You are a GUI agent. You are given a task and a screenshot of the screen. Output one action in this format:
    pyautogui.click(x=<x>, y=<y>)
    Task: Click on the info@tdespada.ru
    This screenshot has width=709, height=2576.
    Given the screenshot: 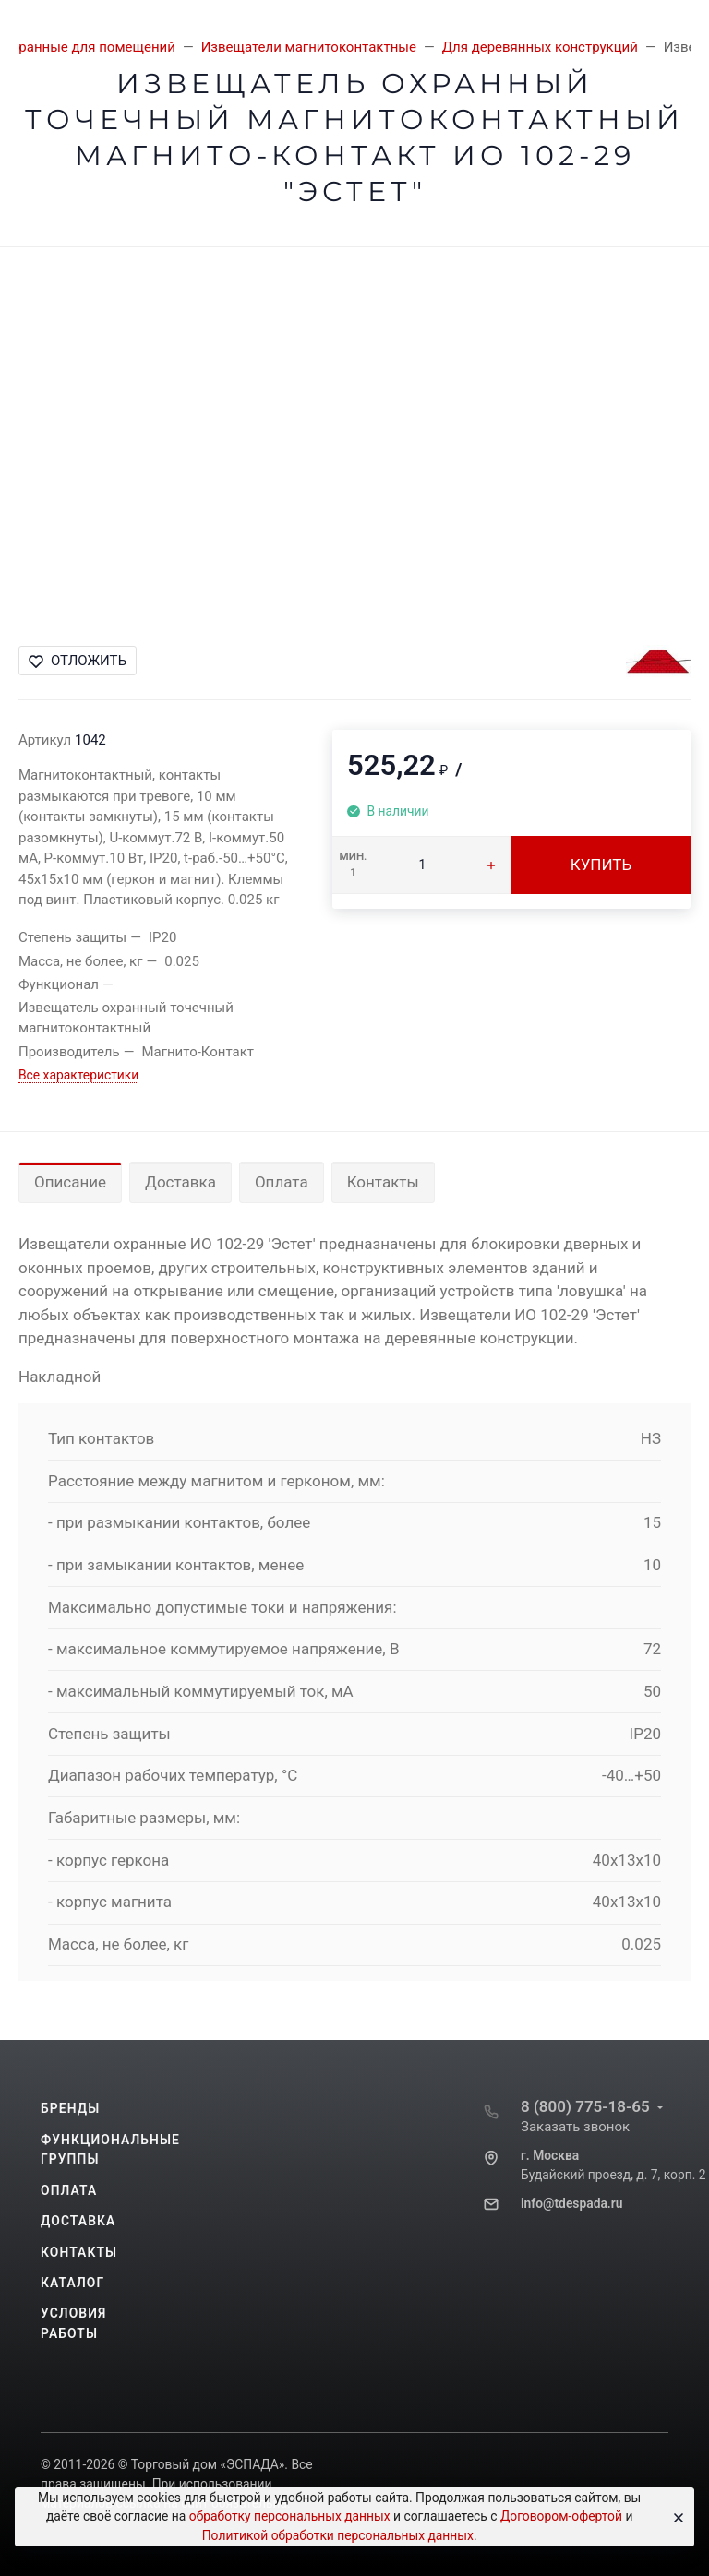 What is the action you would take?
    pyautogui.click(x=571, y=2203)
    